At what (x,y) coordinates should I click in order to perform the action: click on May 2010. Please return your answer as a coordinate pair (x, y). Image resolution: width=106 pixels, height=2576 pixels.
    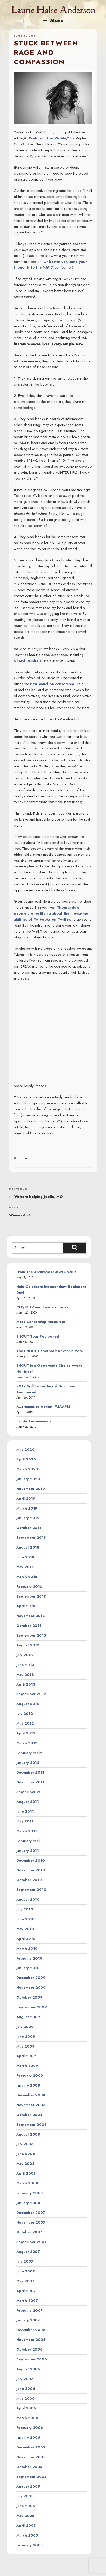
    Looking at the image, I should click on (25, 1929).